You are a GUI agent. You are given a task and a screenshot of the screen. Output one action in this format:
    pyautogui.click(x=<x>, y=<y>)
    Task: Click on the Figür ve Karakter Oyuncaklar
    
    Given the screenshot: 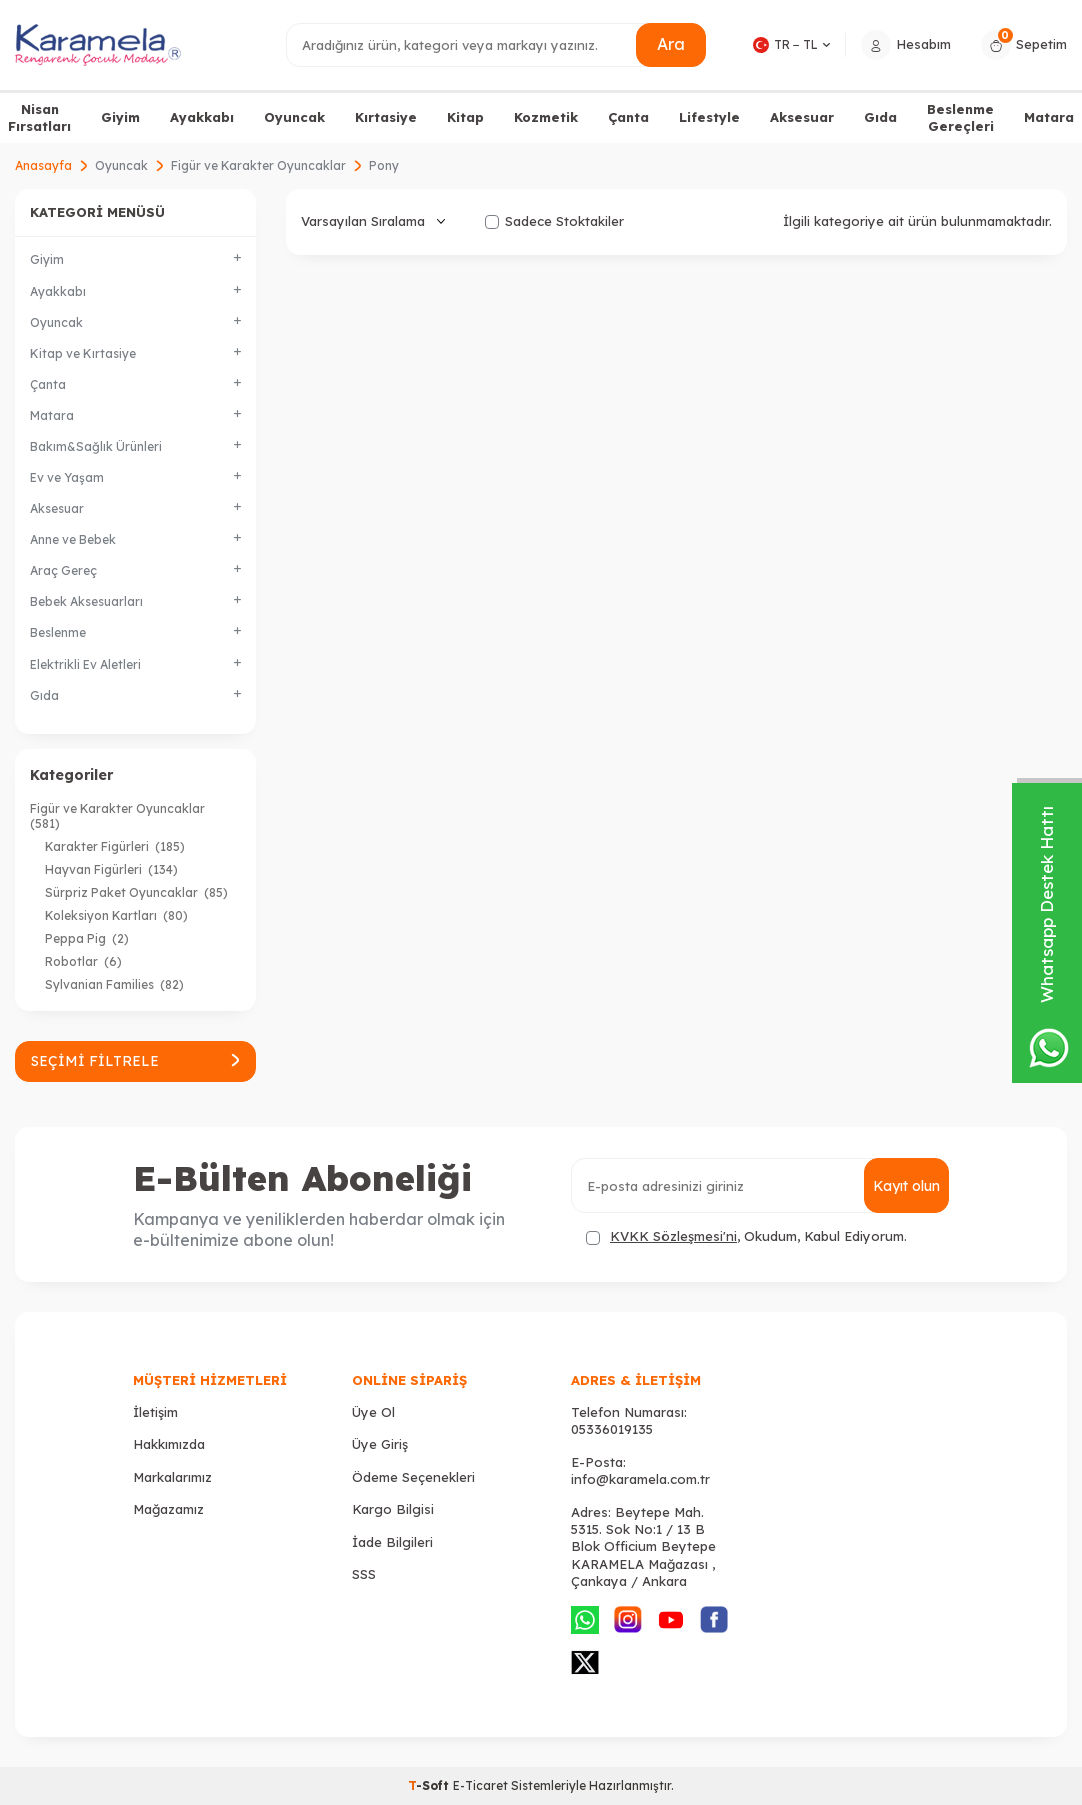 What is the action you would take?
    pyautogui.click(x=258, y=165)
    